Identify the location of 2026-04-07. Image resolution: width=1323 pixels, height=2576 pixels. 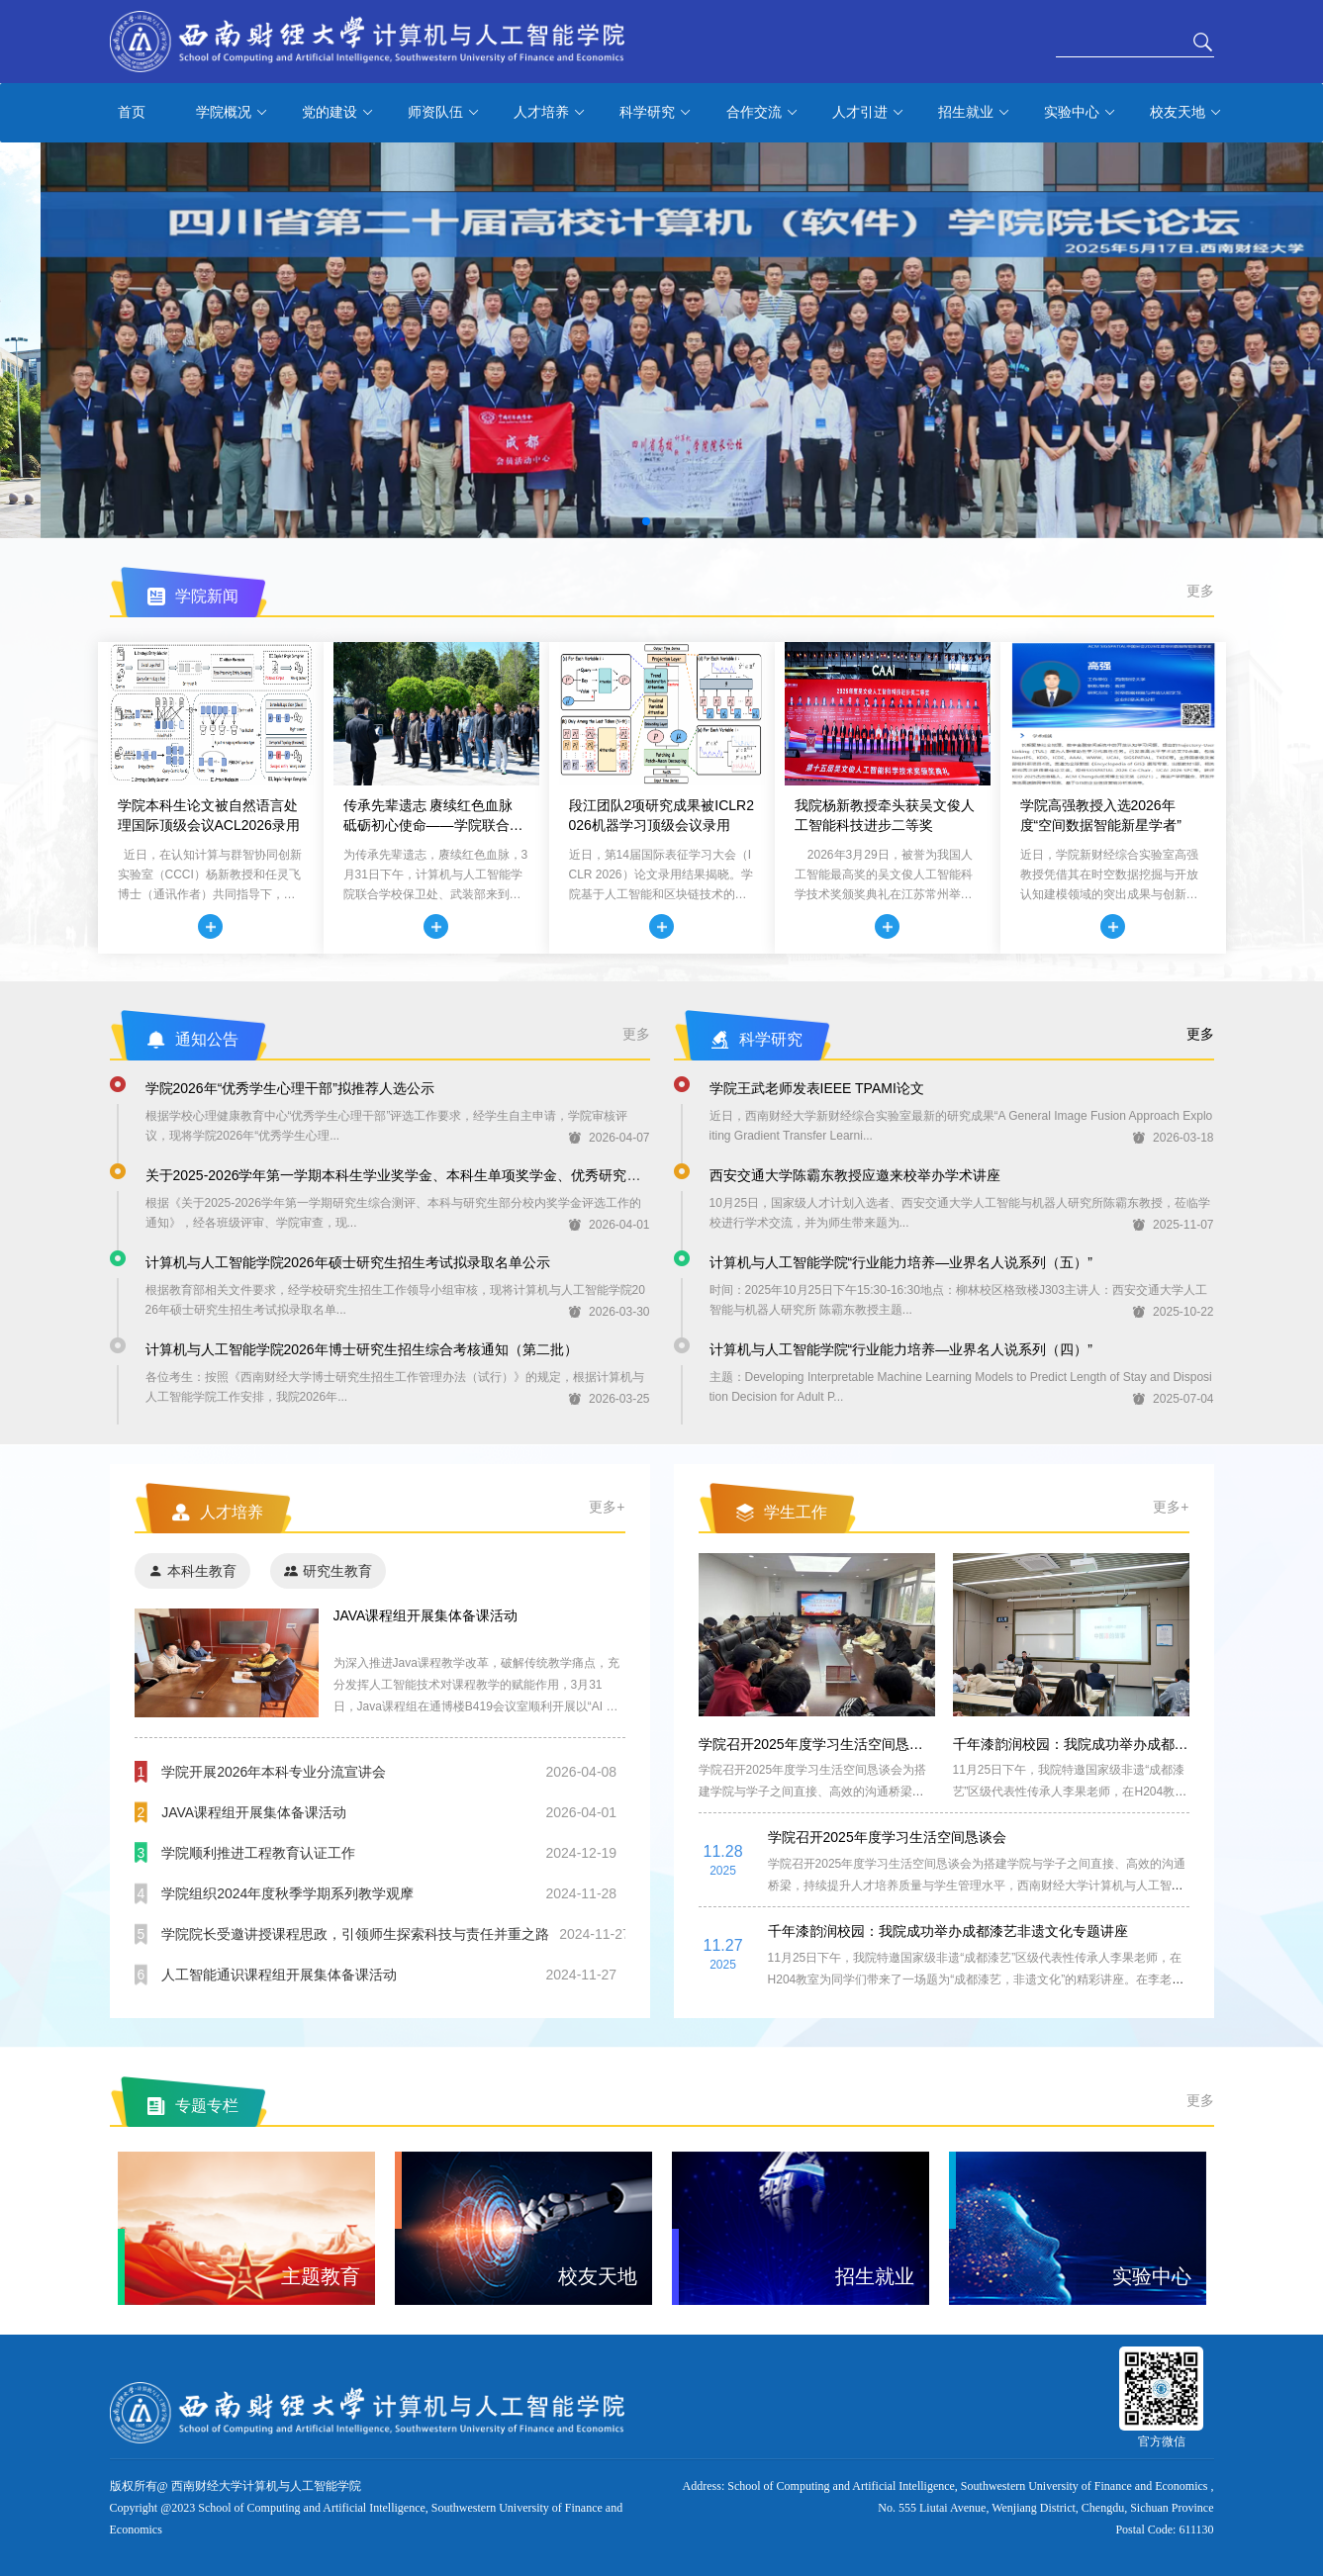
(609, 1138).